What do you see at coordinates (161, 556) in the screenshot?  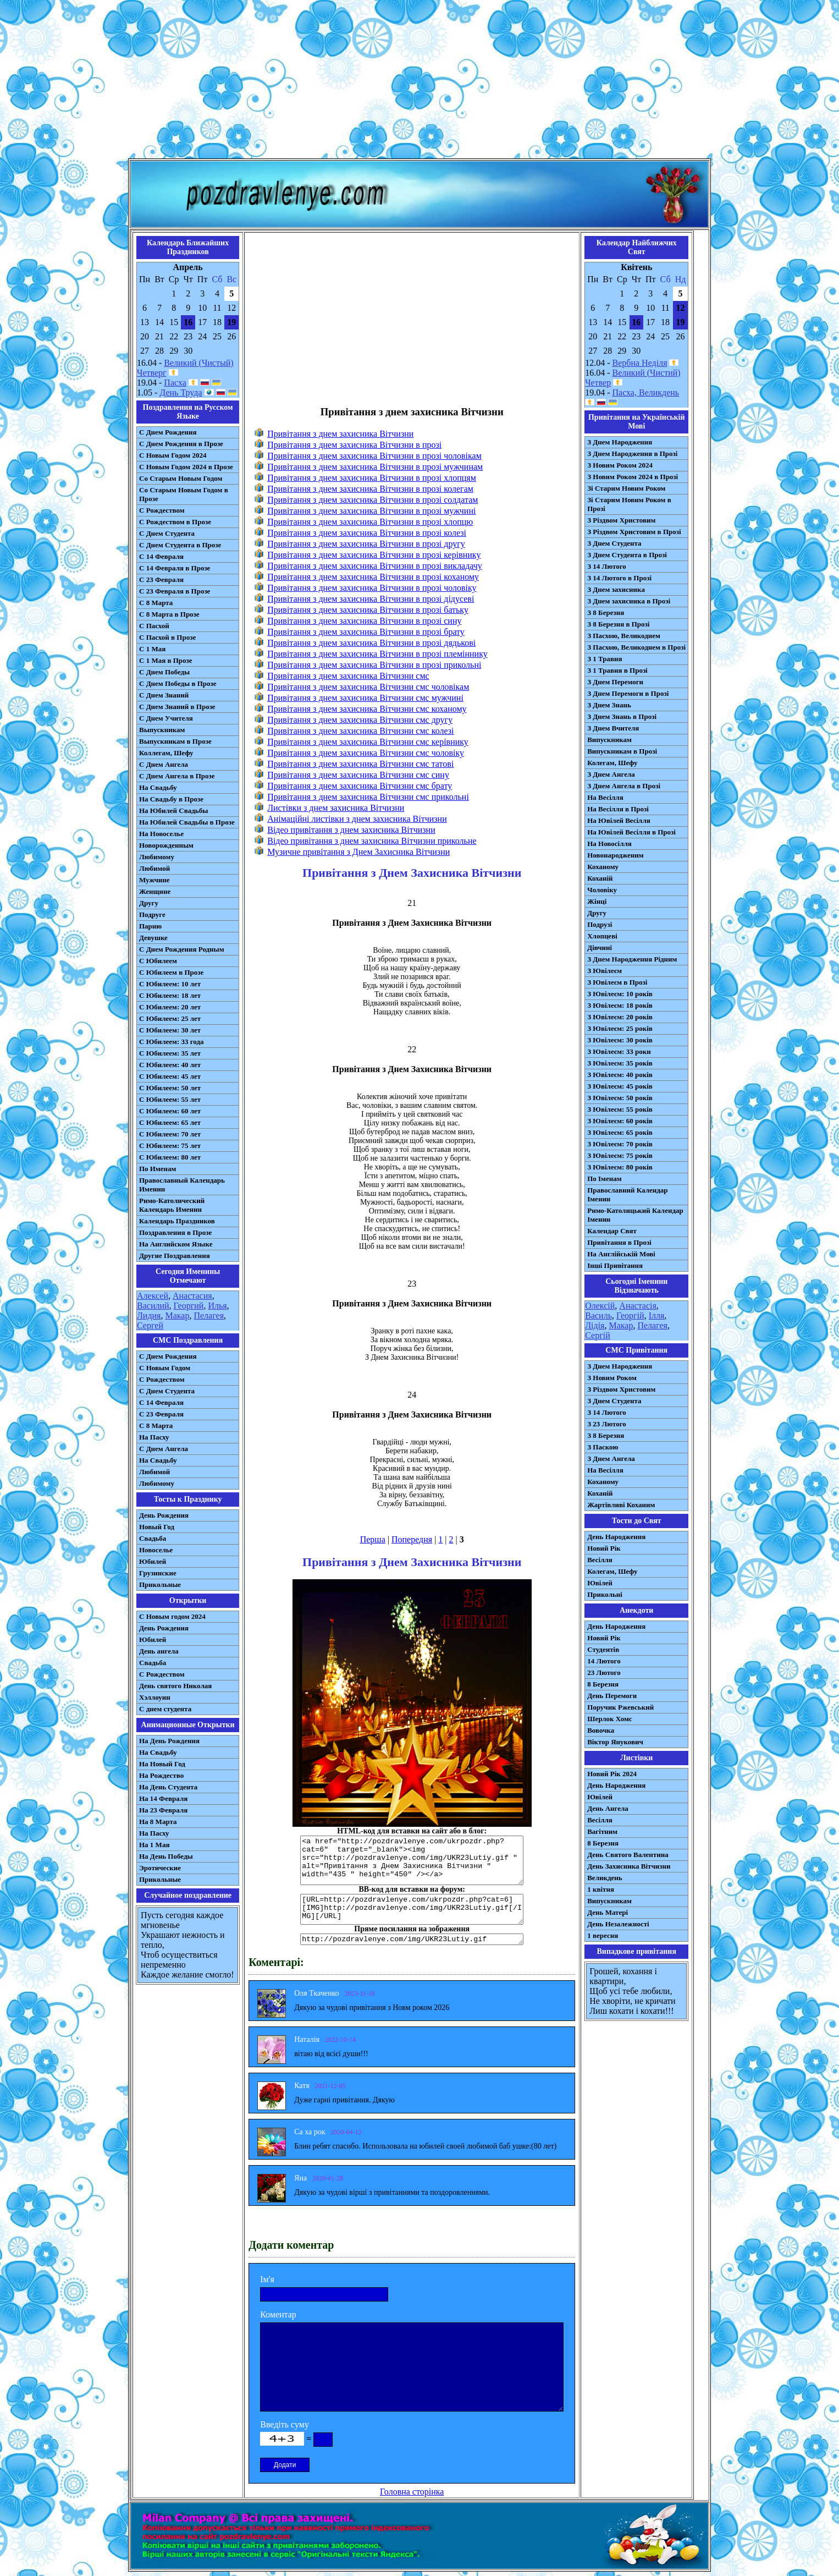 I see `С 14 Февраля` at bounding box center [161, 556].